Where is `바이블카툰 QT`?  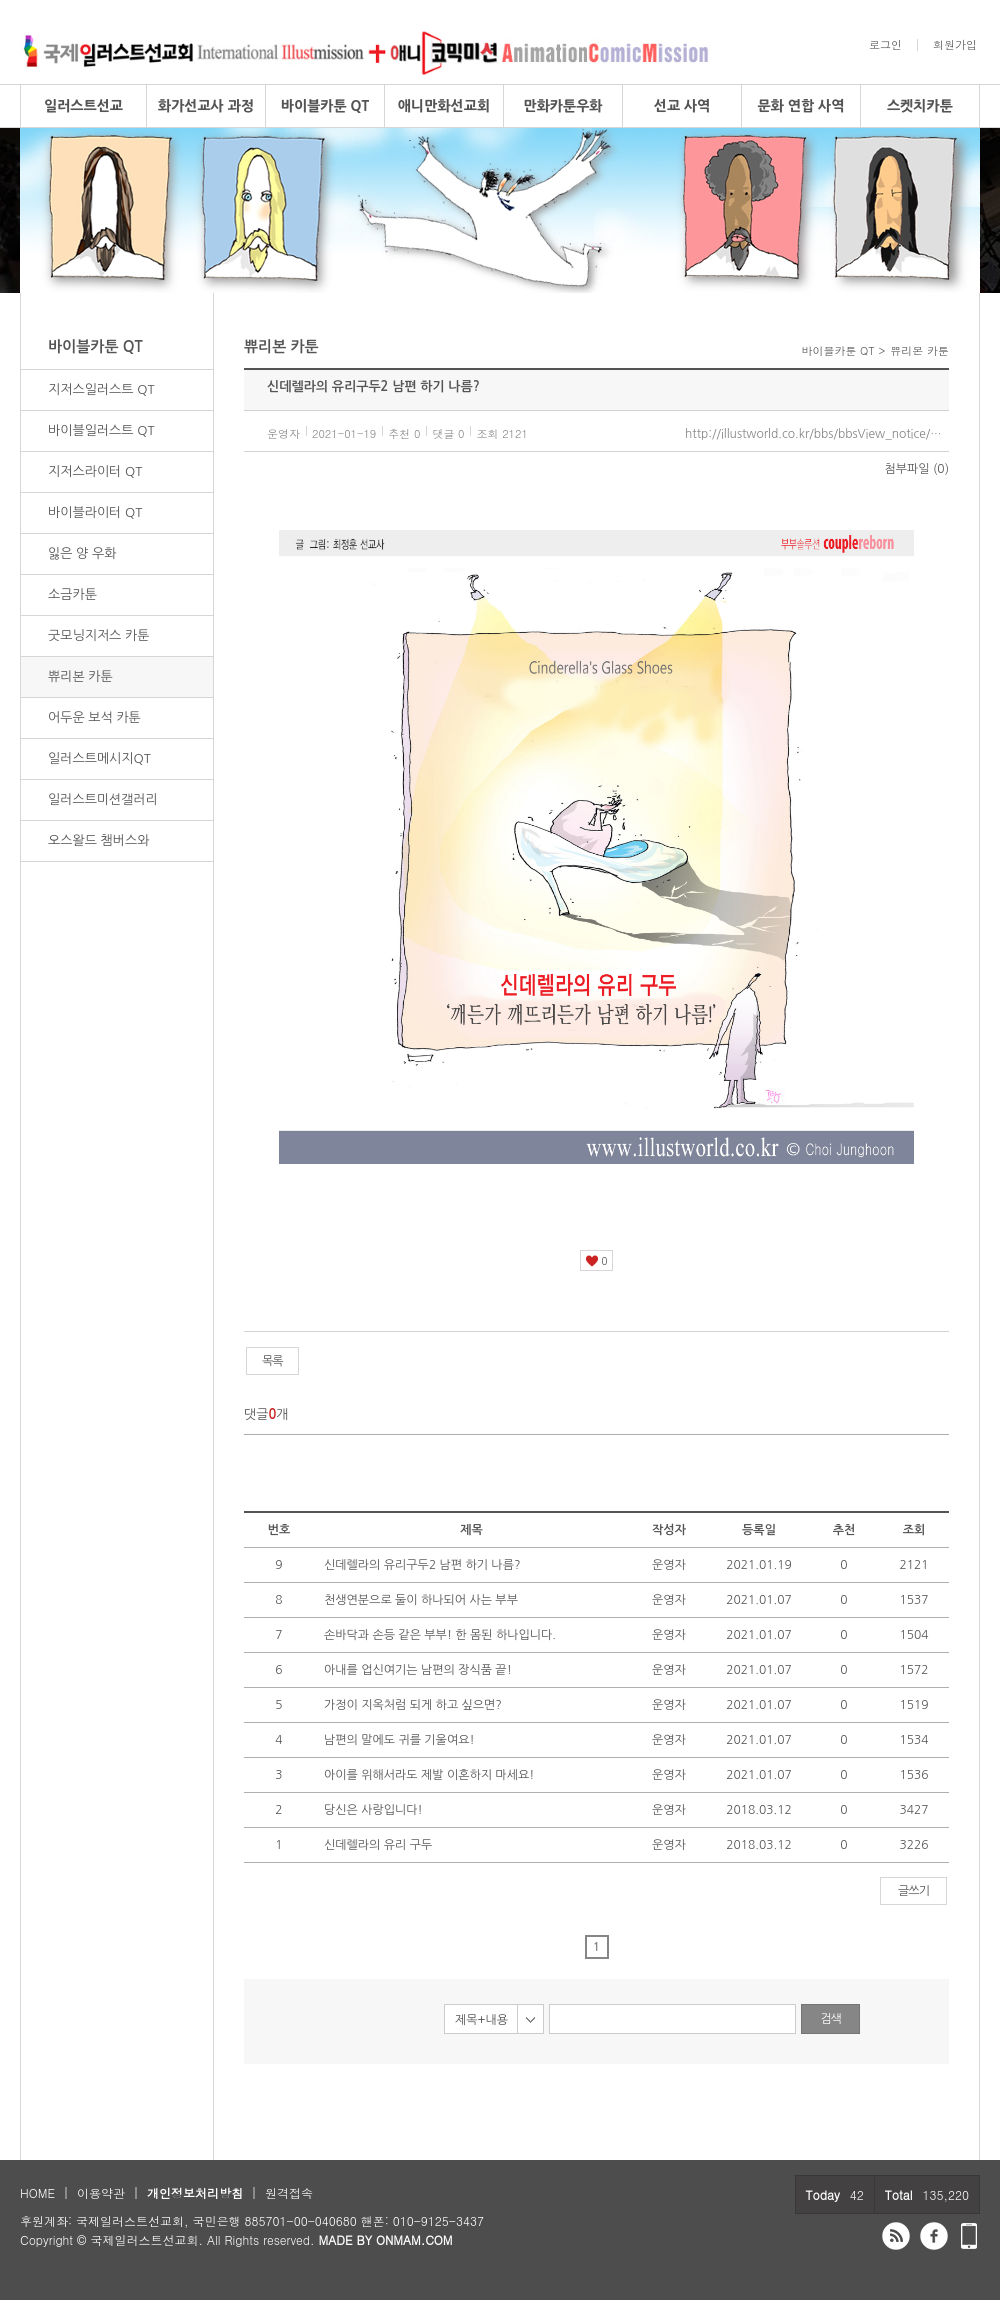
바이블카툰 QT is located at coordinates (325, 106).